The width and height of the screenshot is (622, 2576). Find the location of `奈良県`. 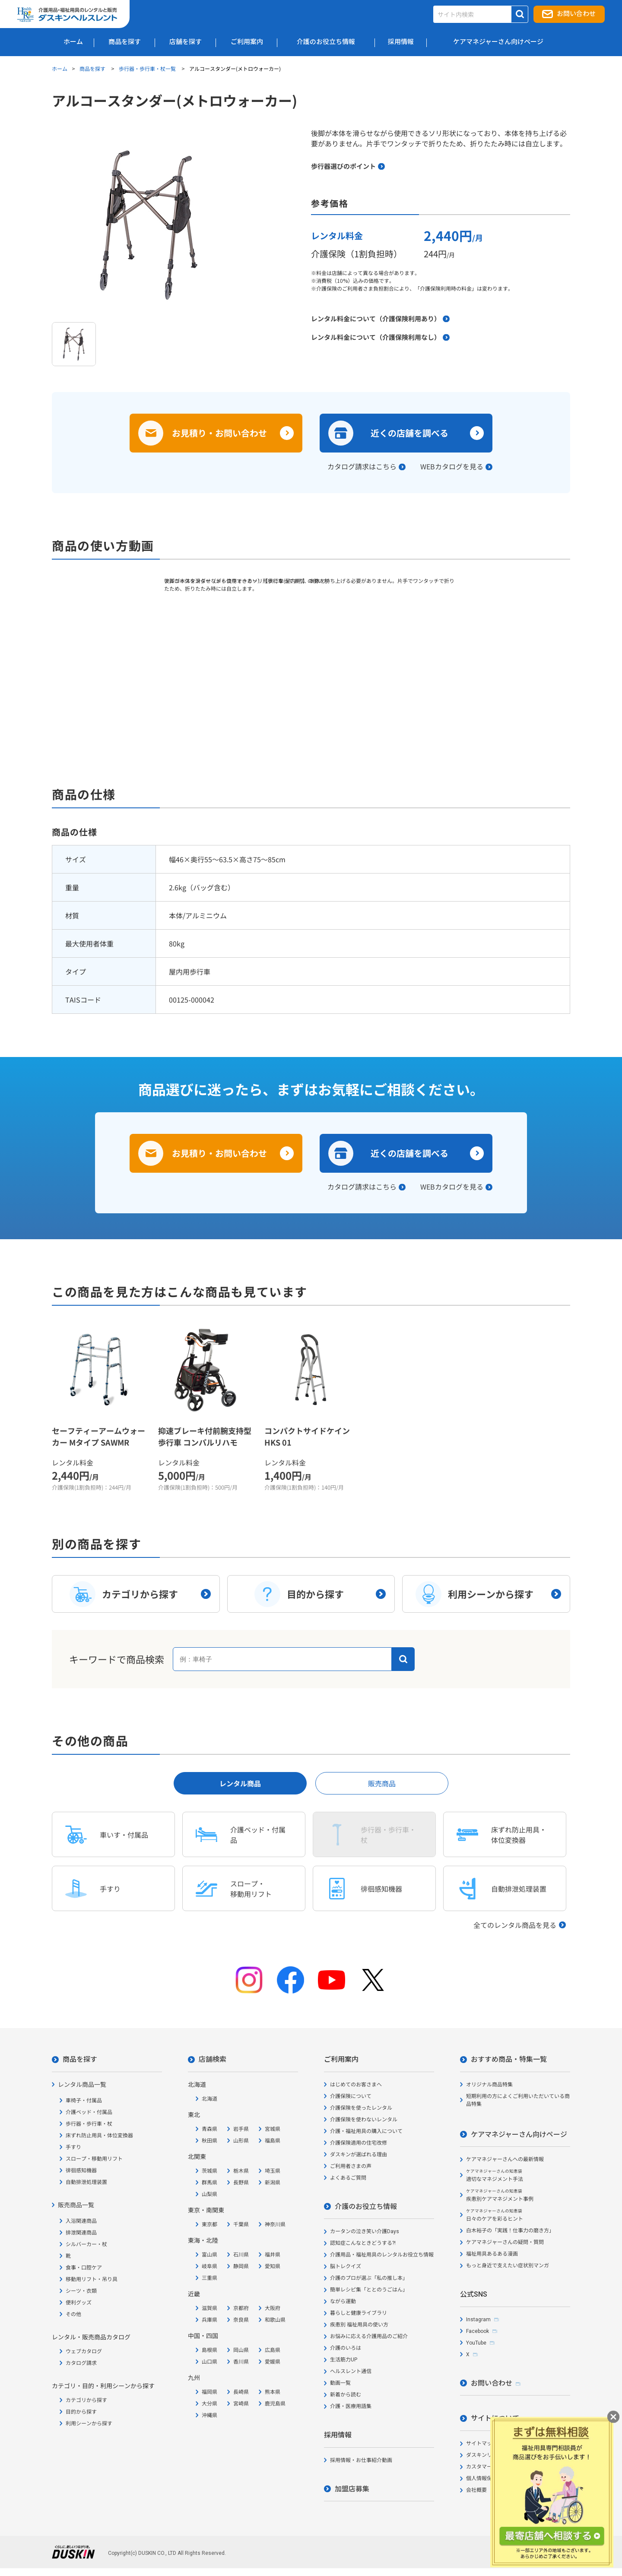

奈良県 is located at coordinates (241, 2320).